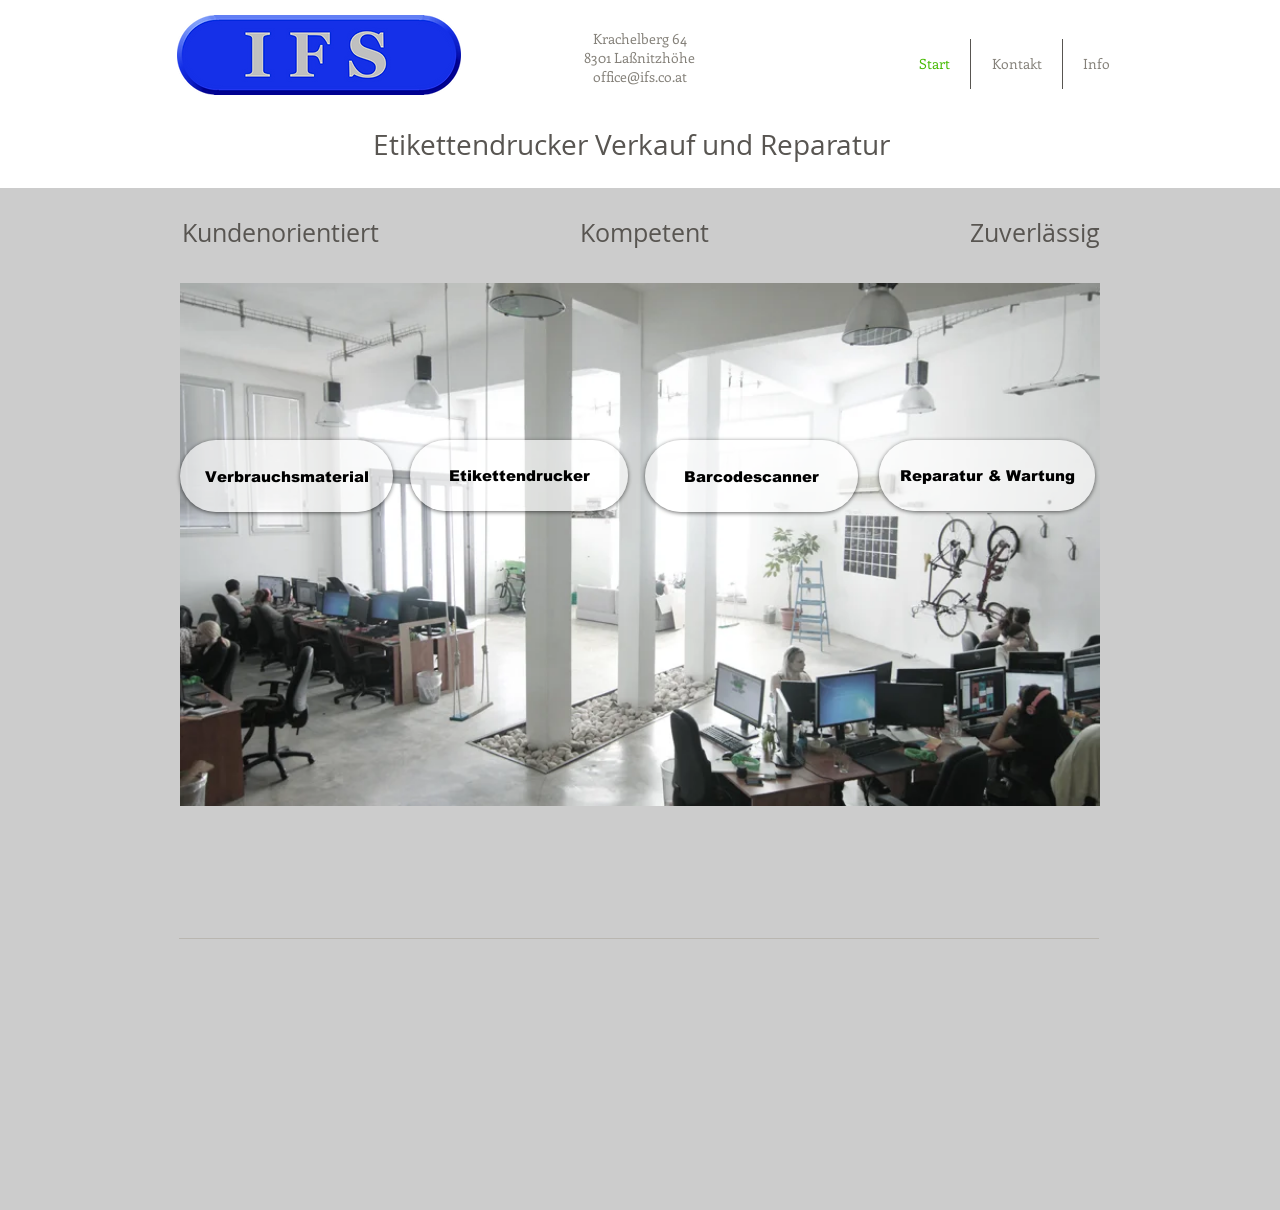 The image size is (1280, 1210). What do you see at coordinates (286, 476) in the screenshot?
I see `[Verbrauchsmaterial]` at bounding box center [286, 476].